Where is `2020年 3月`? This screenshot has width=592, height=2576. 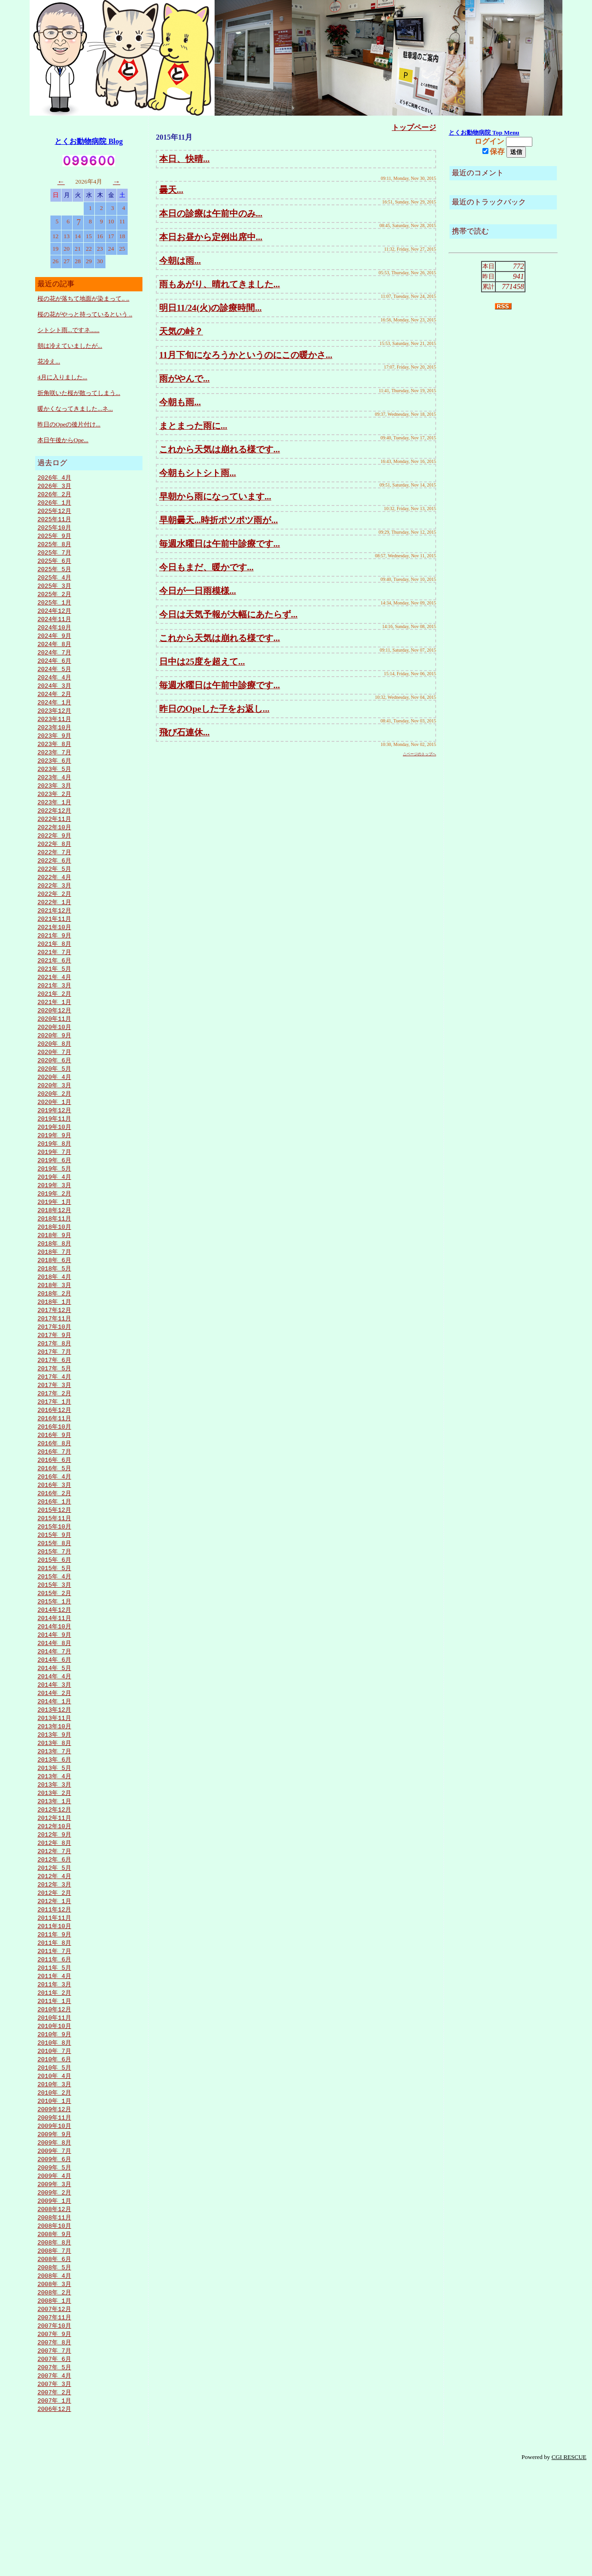
2020年 3月 is located at coordinates (54, 1119).